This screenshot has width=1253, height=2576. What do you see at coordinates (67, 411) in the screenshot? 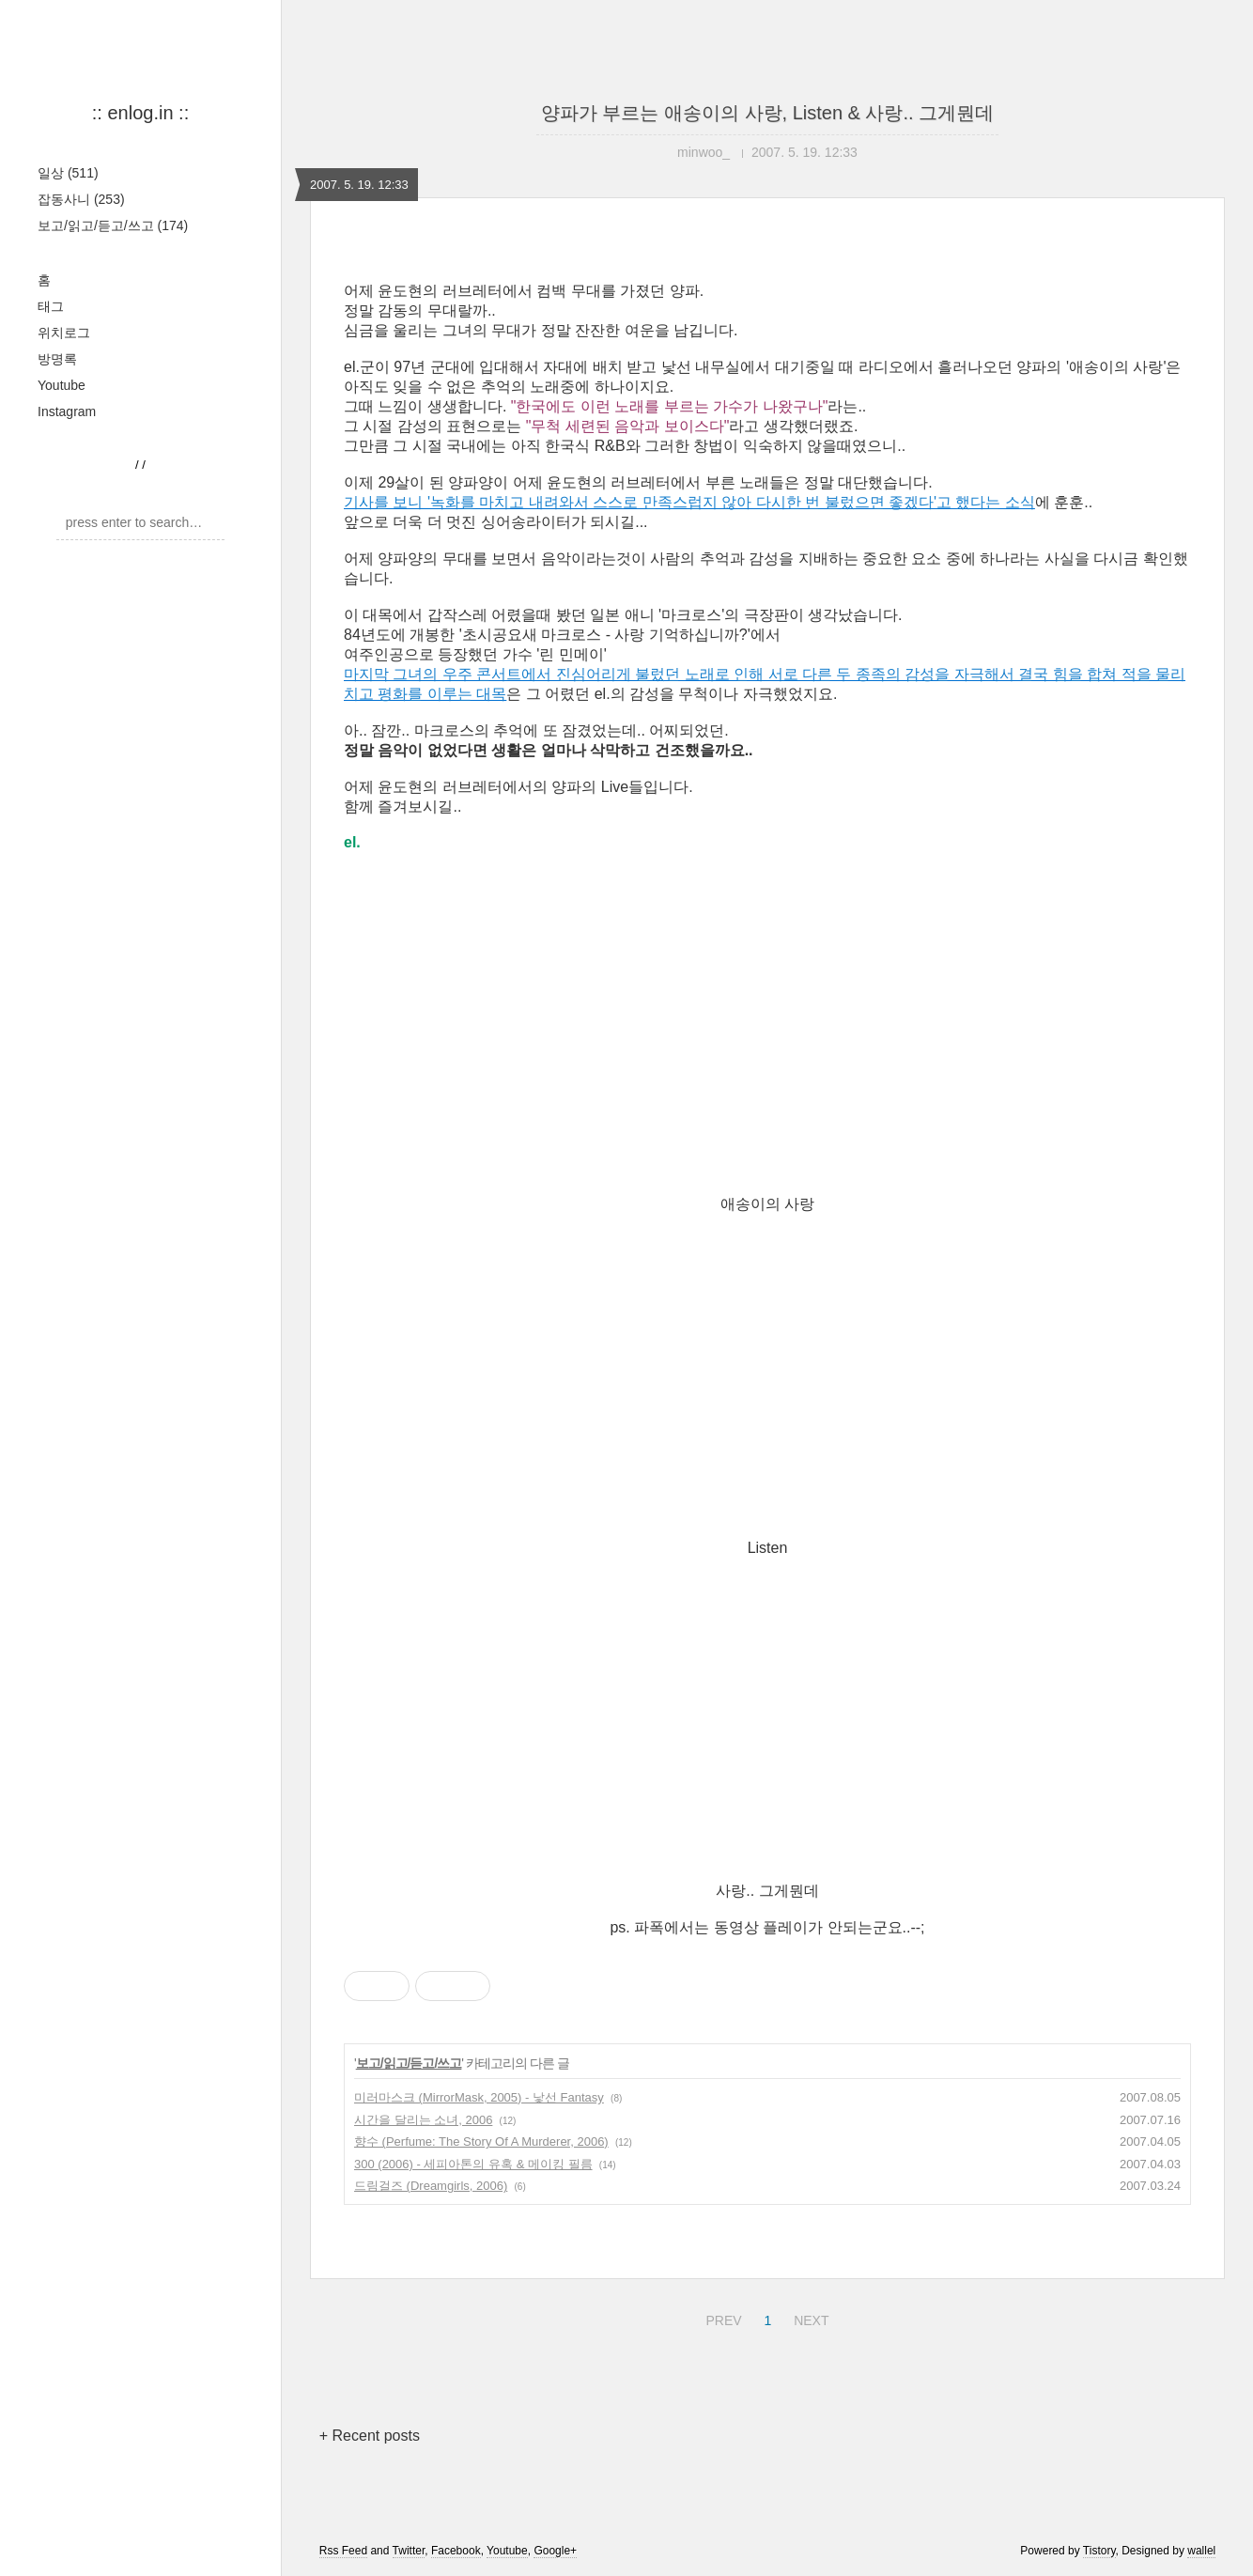
I see `Instagram` at bounding box center [67, 411].